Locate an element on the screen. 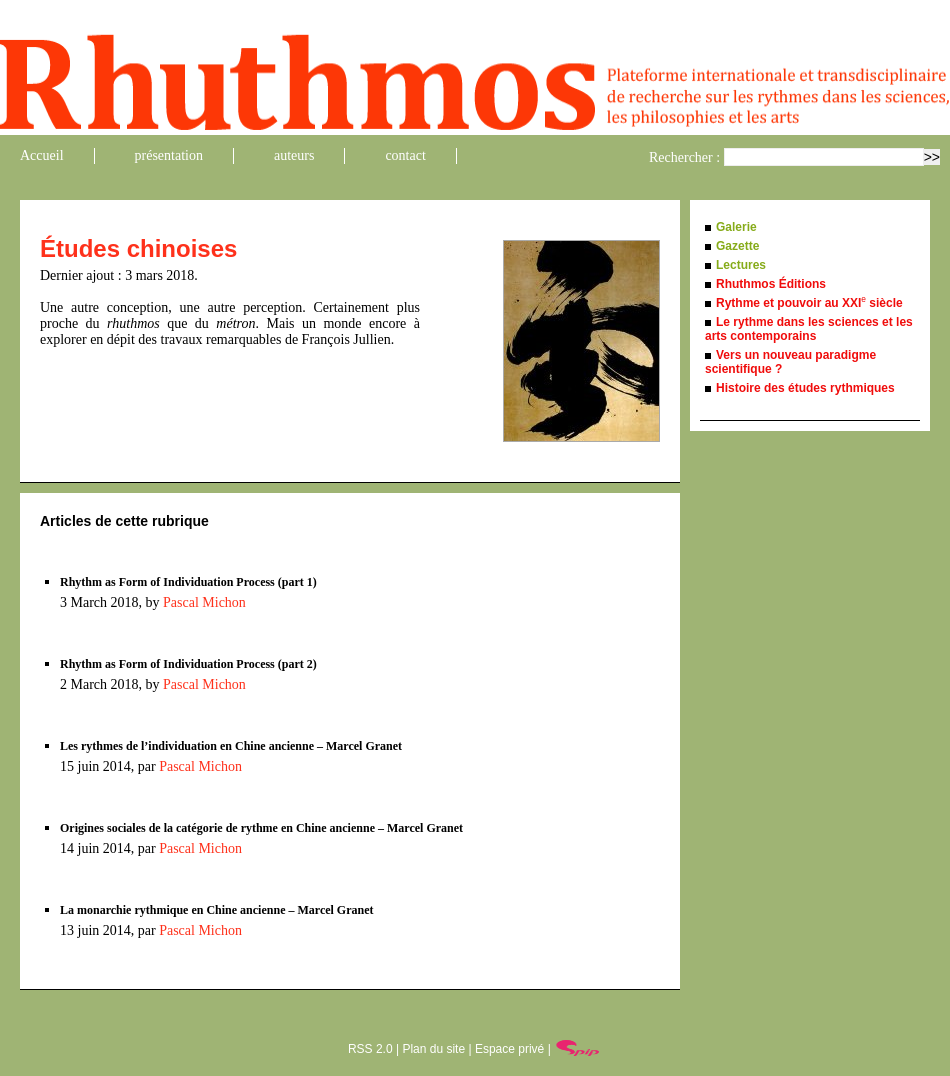 This screenshot has height=1076, width=950. contact is located at coordinates (405, 155).